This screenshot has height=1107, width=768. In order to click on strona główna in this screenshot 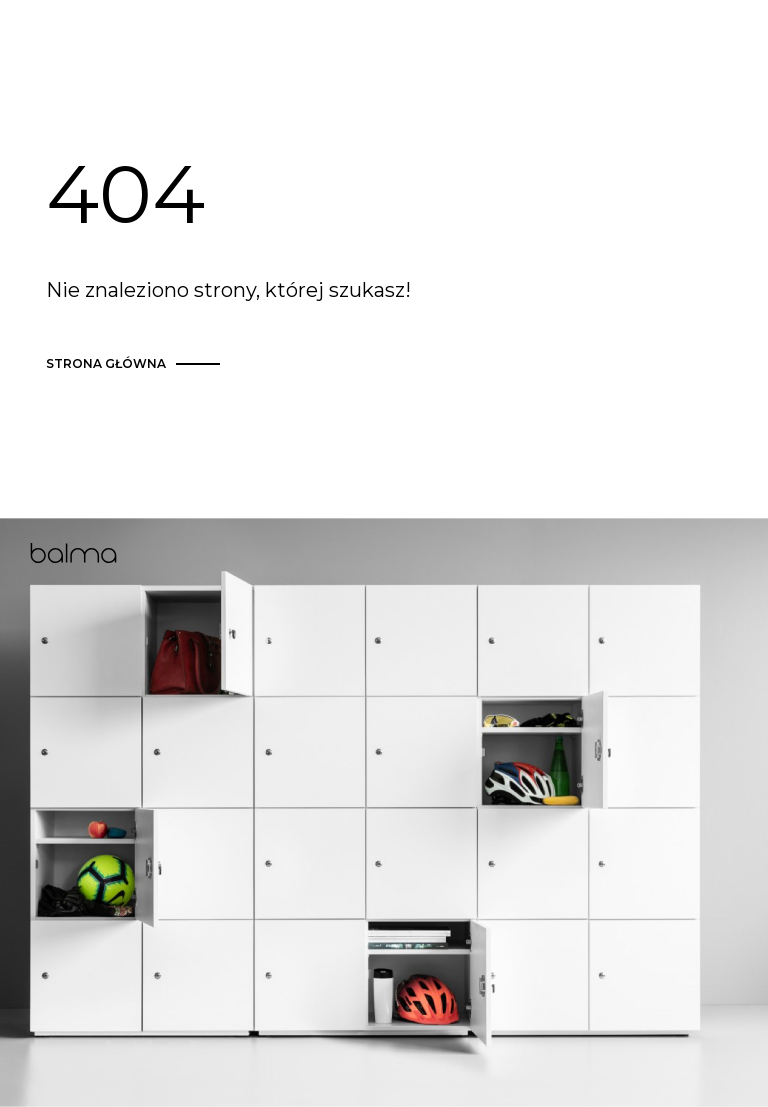, I will do `click(136, 364)`.